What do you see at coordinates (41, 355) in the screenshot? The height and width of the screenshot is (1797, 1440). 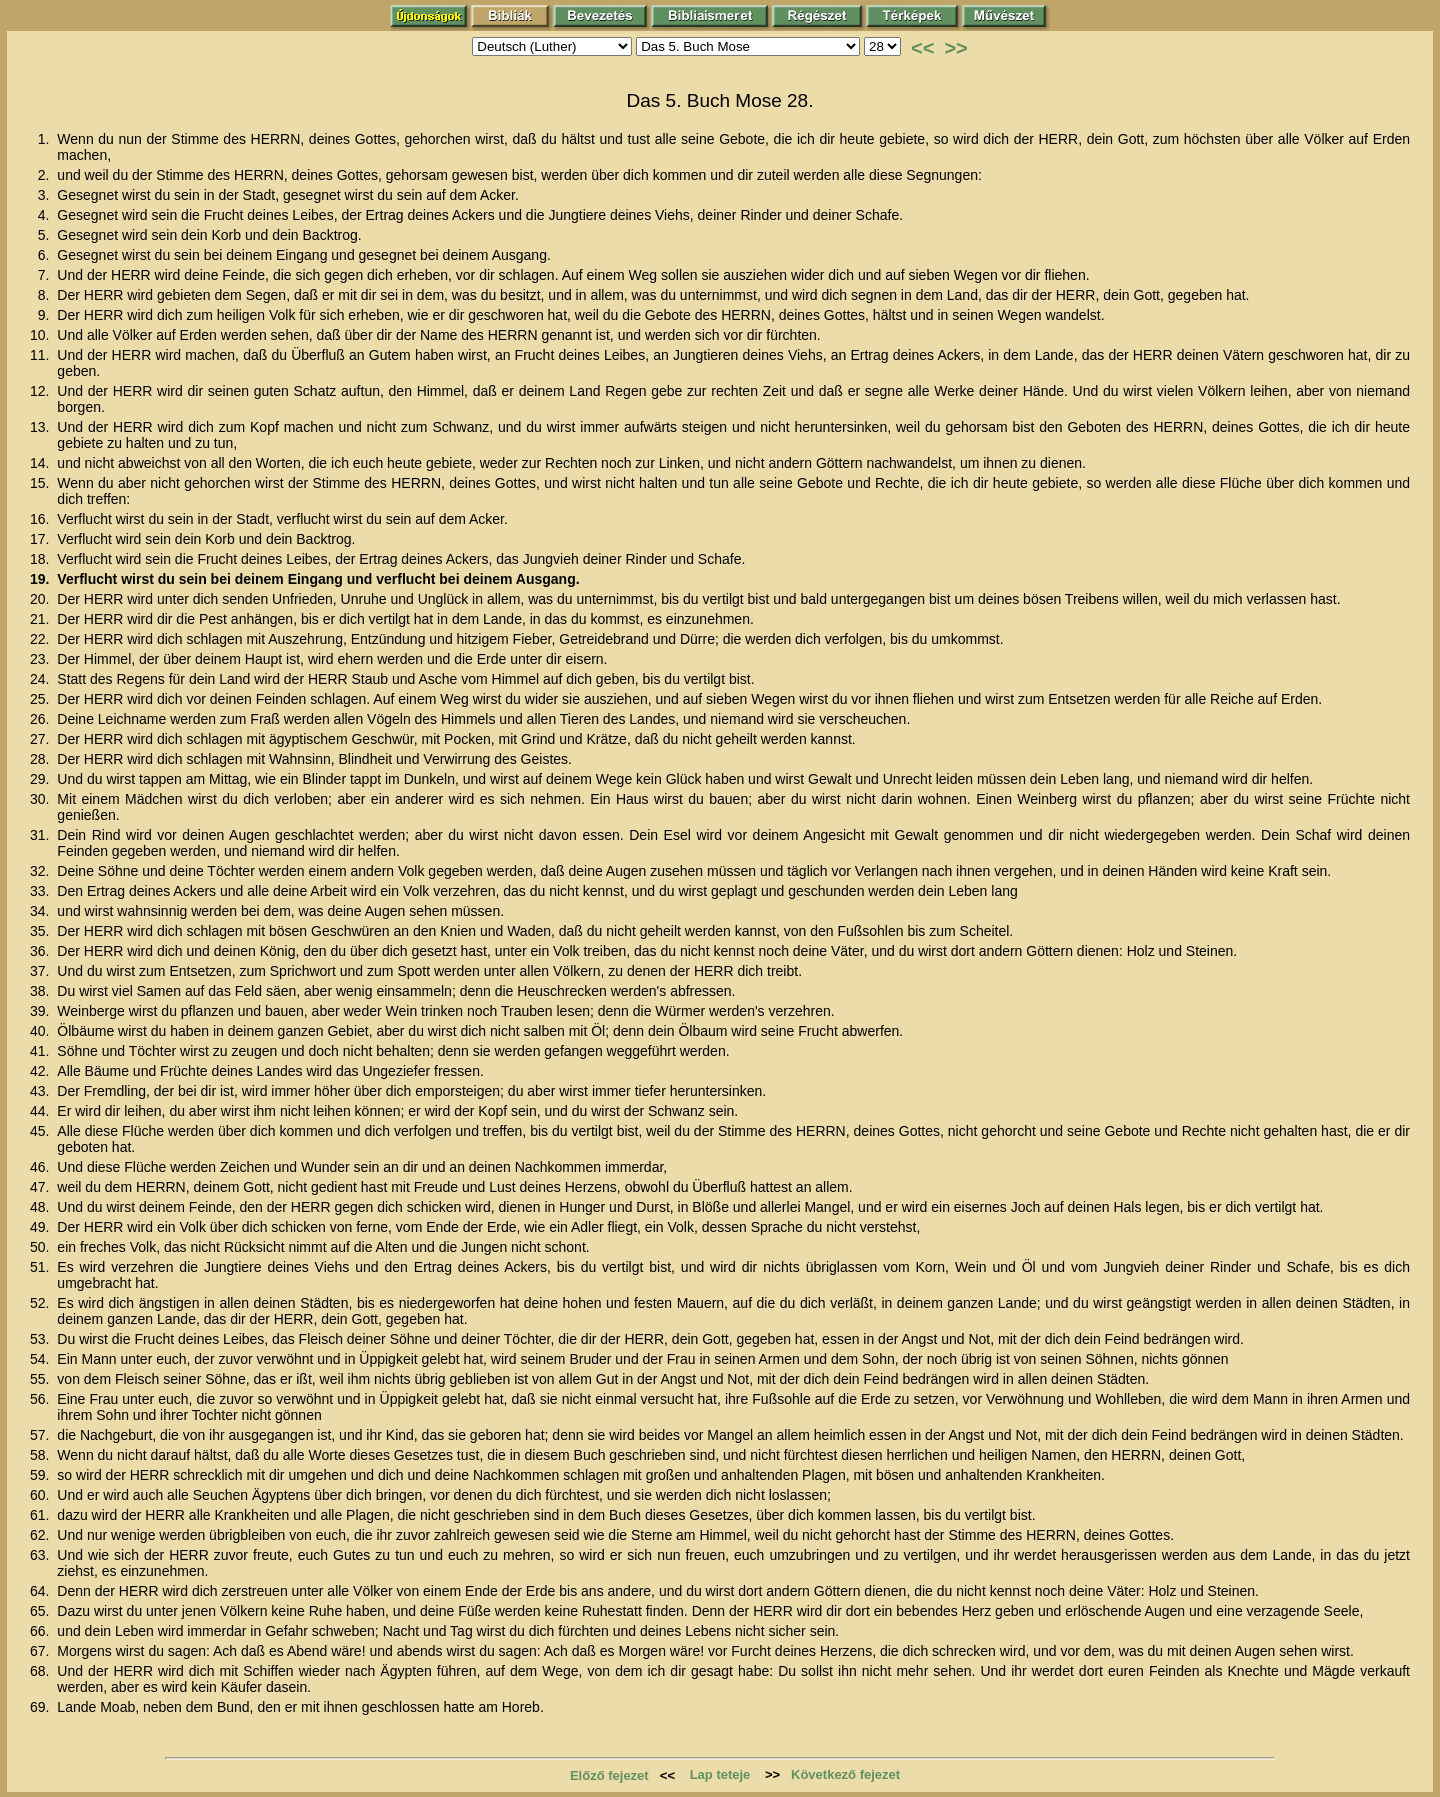 I see `11.` at bounding box center [41, 355].